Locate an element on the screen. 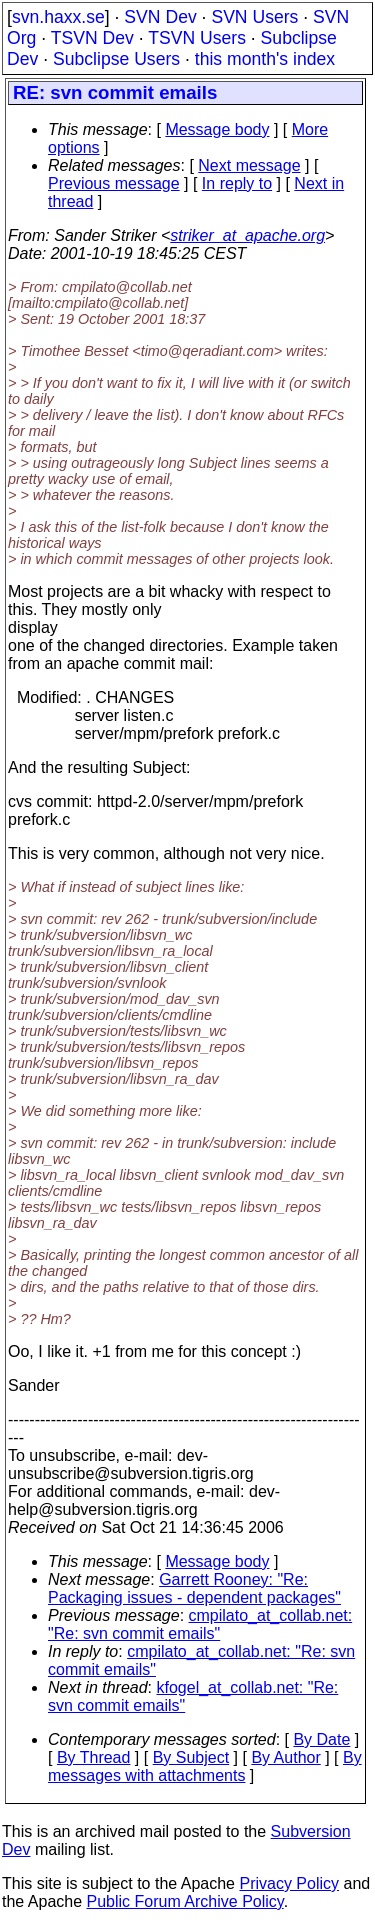 This screenshot has height=1927, width=375. svn.haxx.se is located at coordinates (58, 17).